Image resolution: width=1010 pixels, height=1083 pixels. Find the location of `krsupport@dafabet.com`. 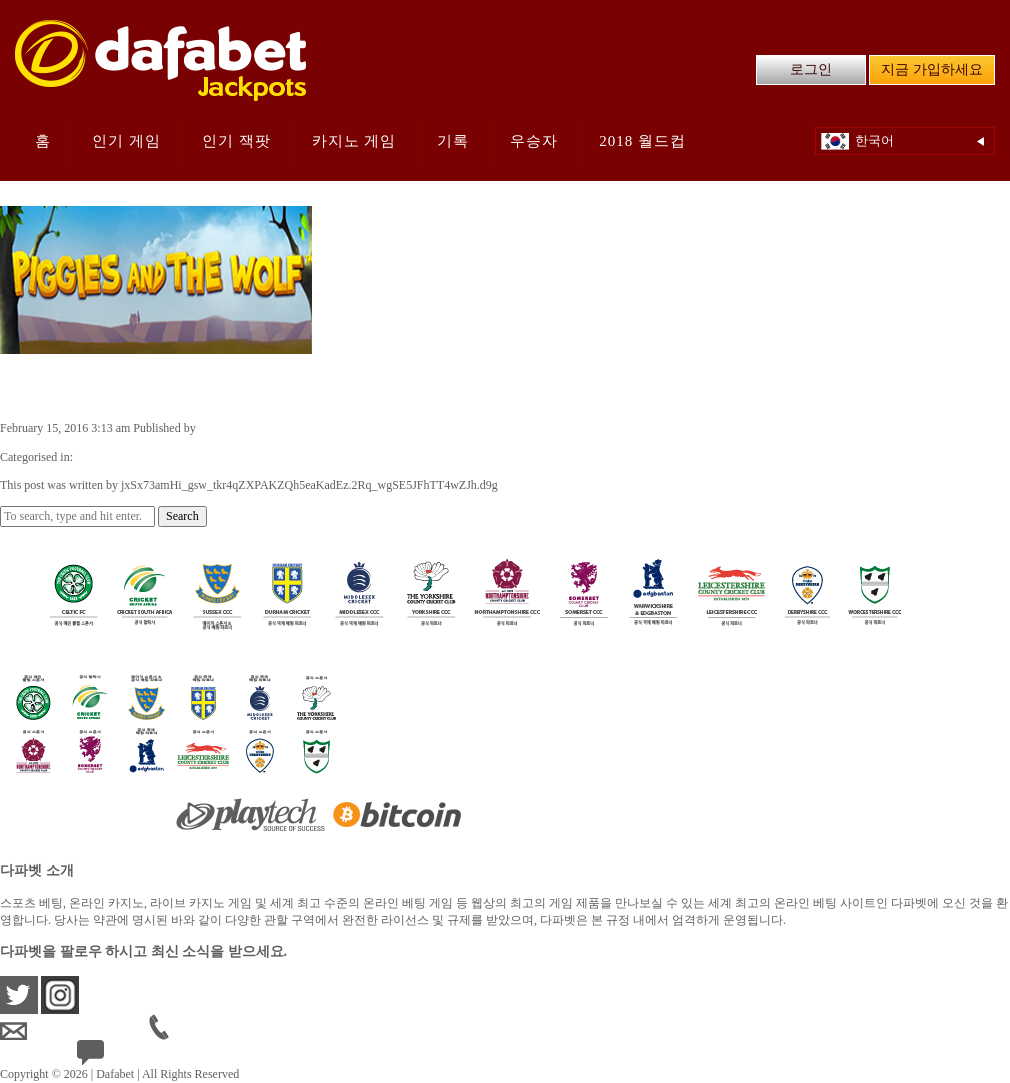

krsupport@dafabet.com is located at coordinates (74, 1031).